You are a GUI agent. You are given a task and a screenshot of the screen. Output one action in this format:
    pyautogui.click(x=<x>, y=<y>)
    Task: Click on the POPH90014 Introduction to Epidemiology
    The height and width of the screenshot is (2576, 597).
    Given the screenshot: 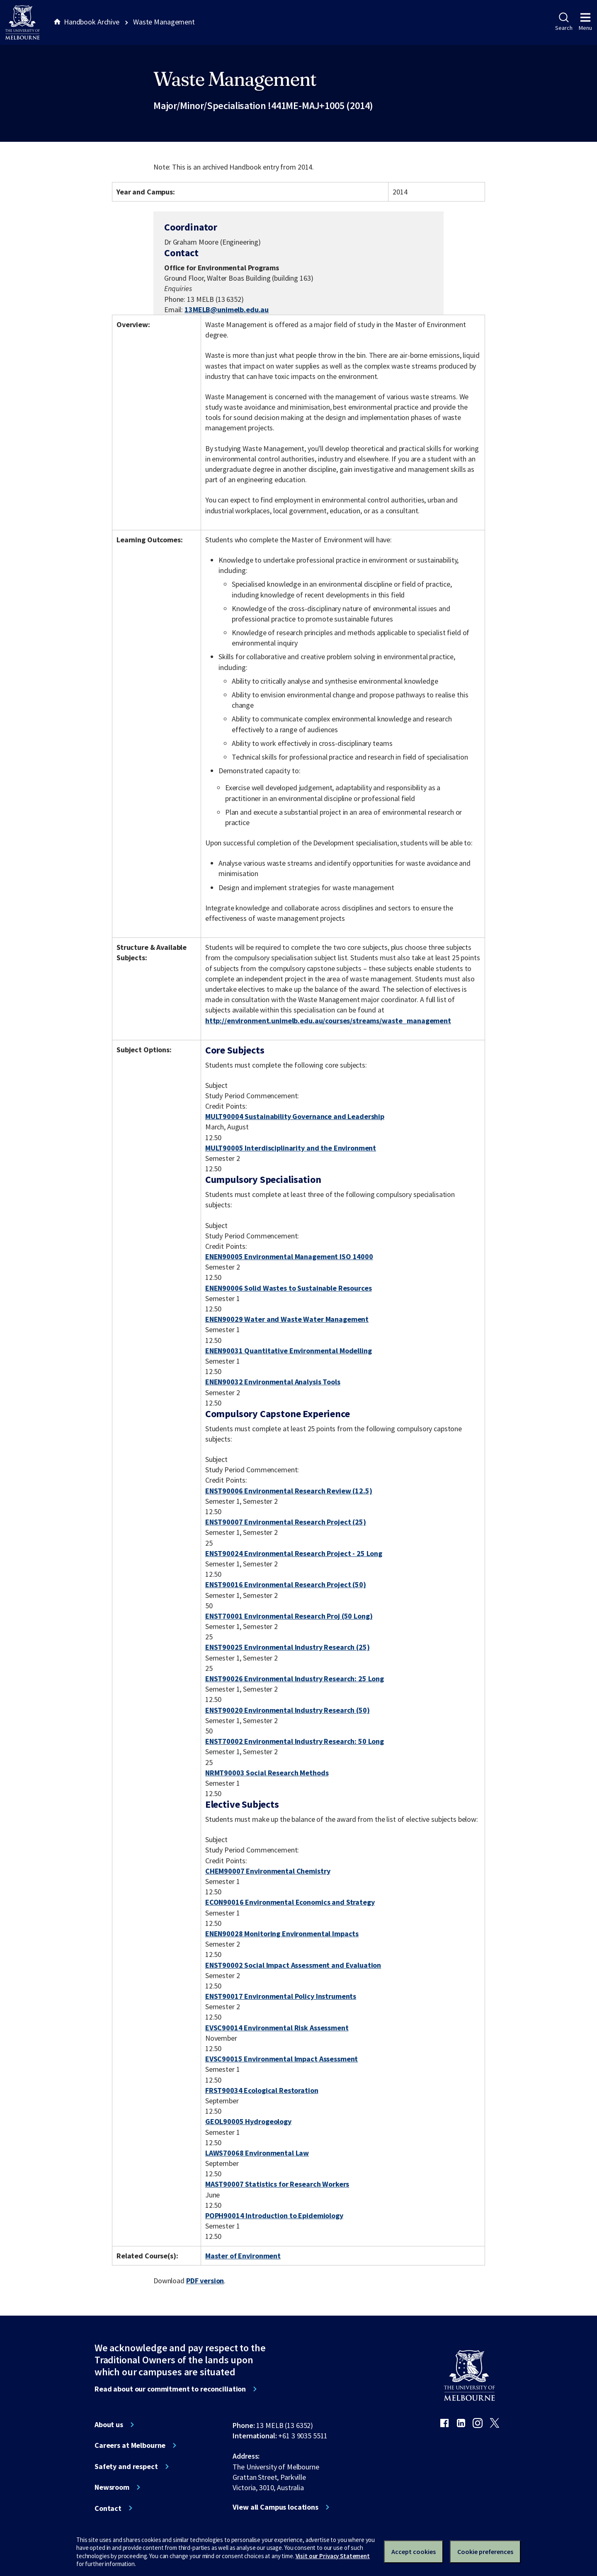 What is the action you would take?
    pyautogui.click(x=274, y=2215)
    